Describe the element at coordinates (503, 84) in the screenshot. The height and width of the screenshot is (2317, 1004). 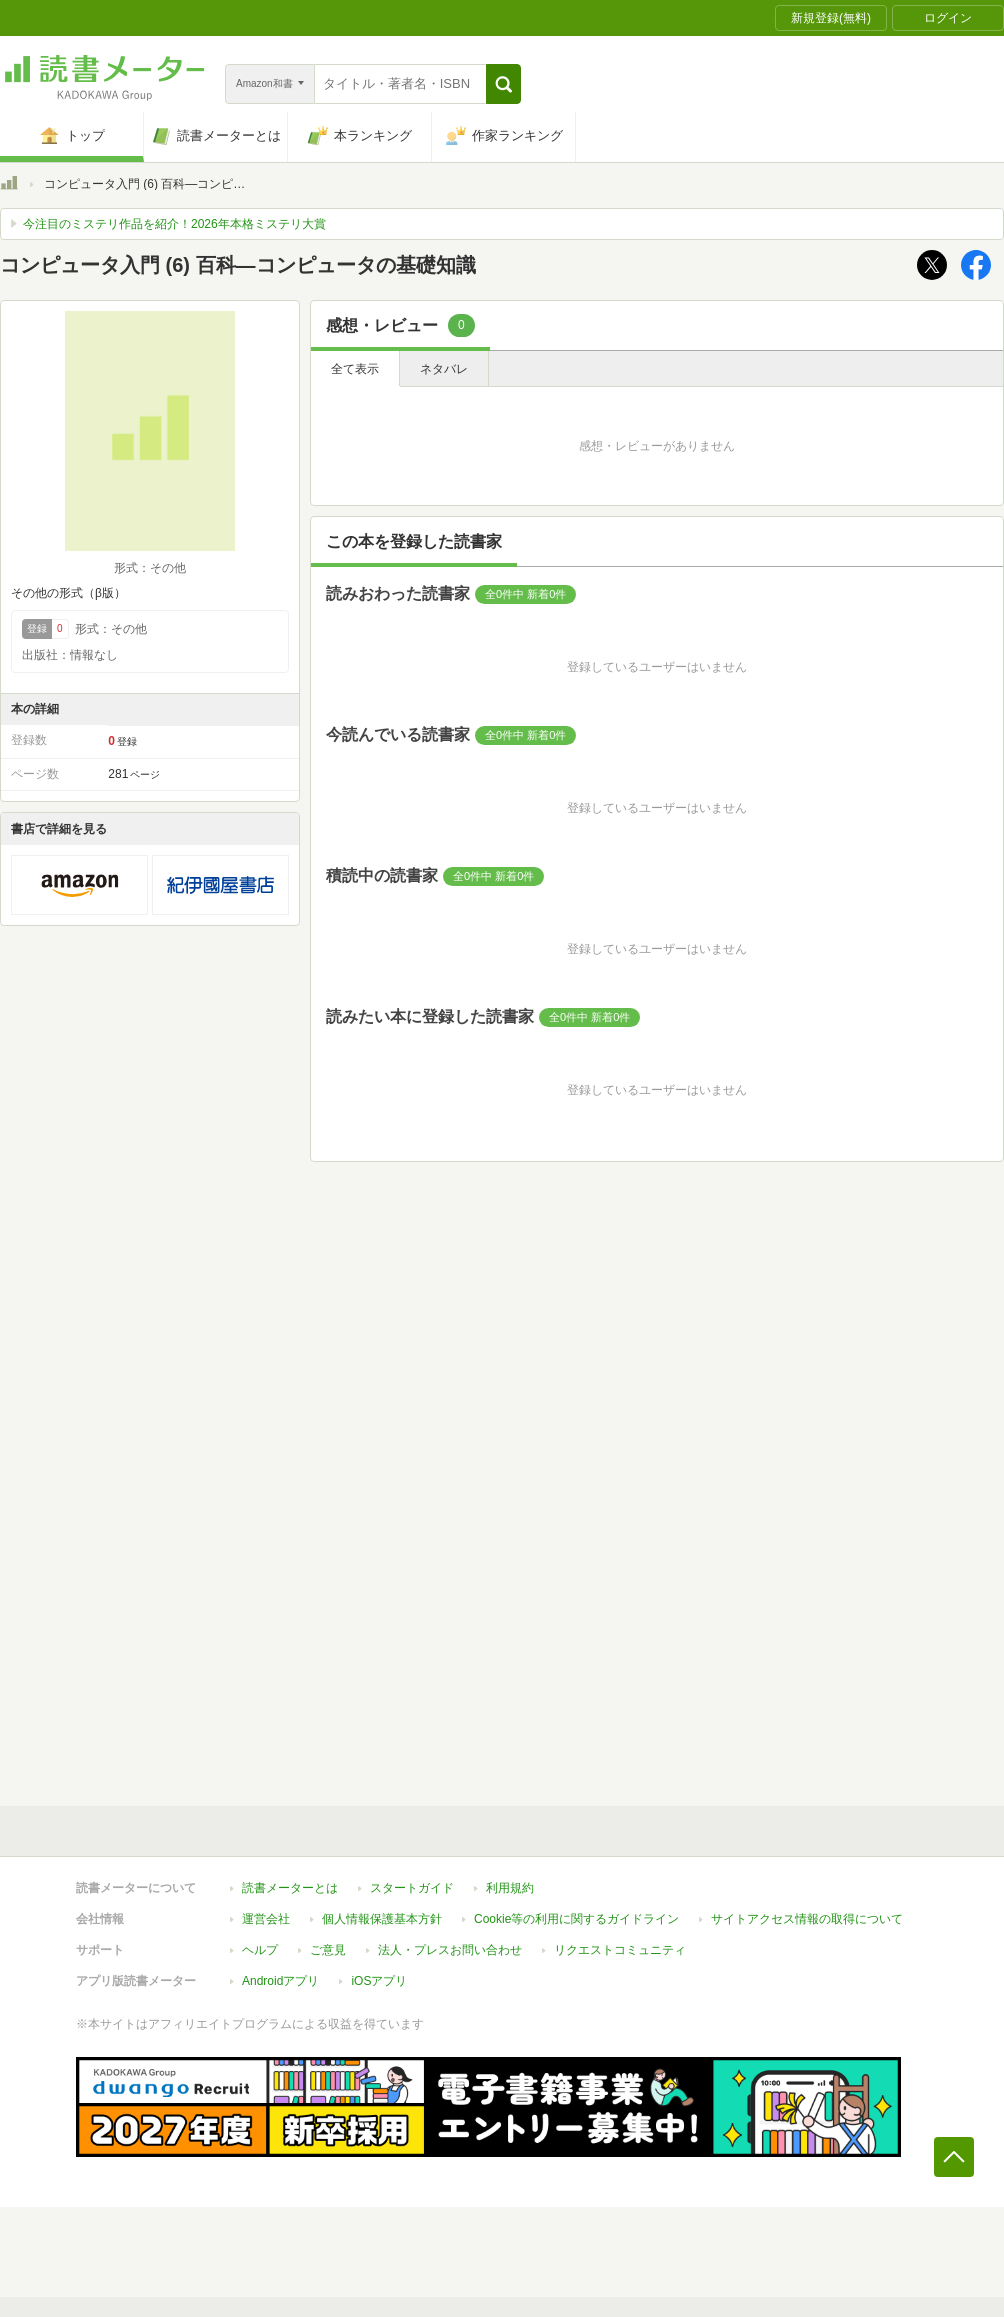
I see `[button]` at that location.